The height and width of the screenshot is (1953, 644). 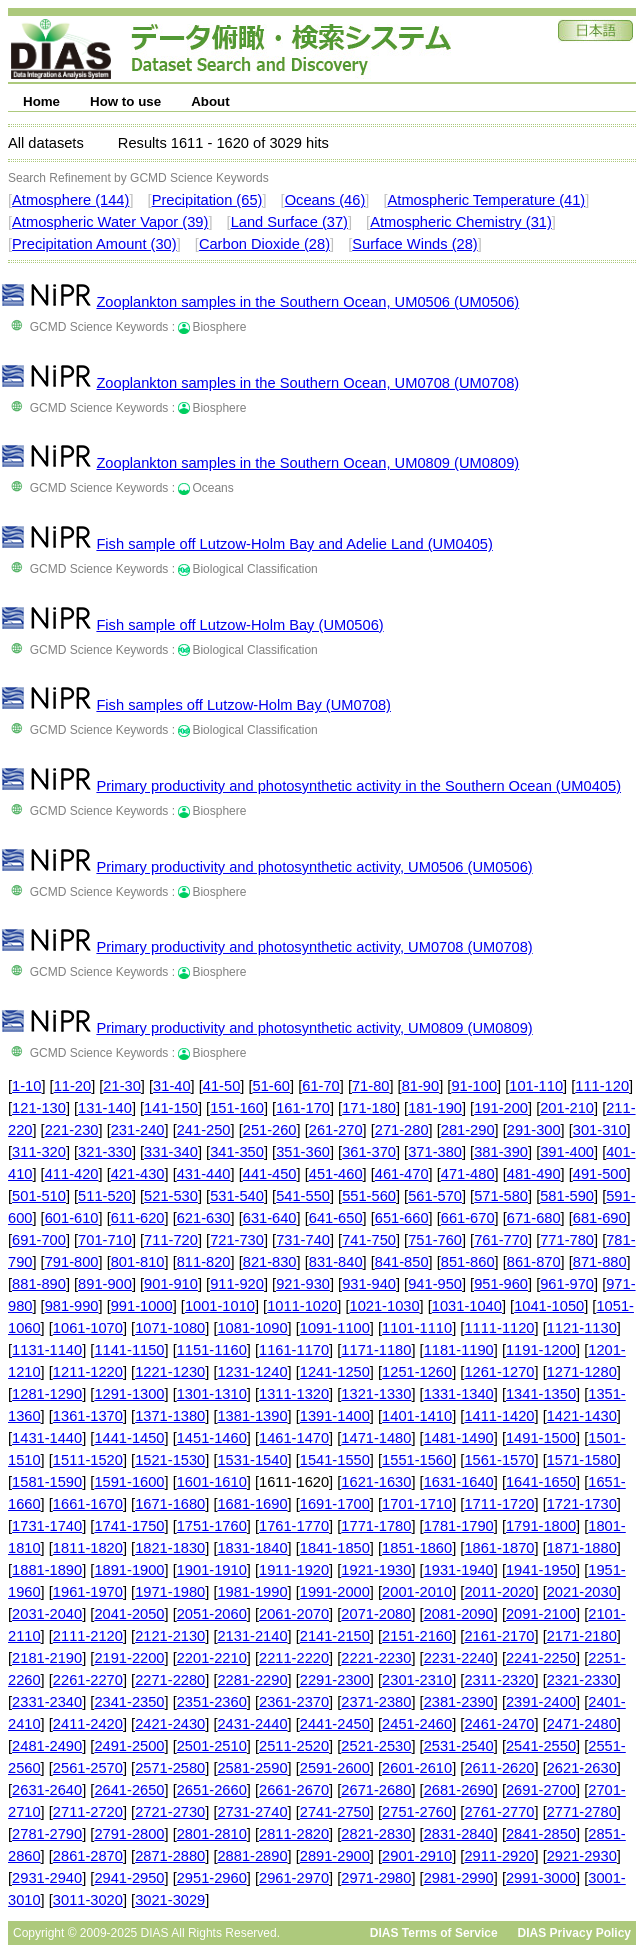 I want to click on 1591-1600, so click(x=129, y=1482).